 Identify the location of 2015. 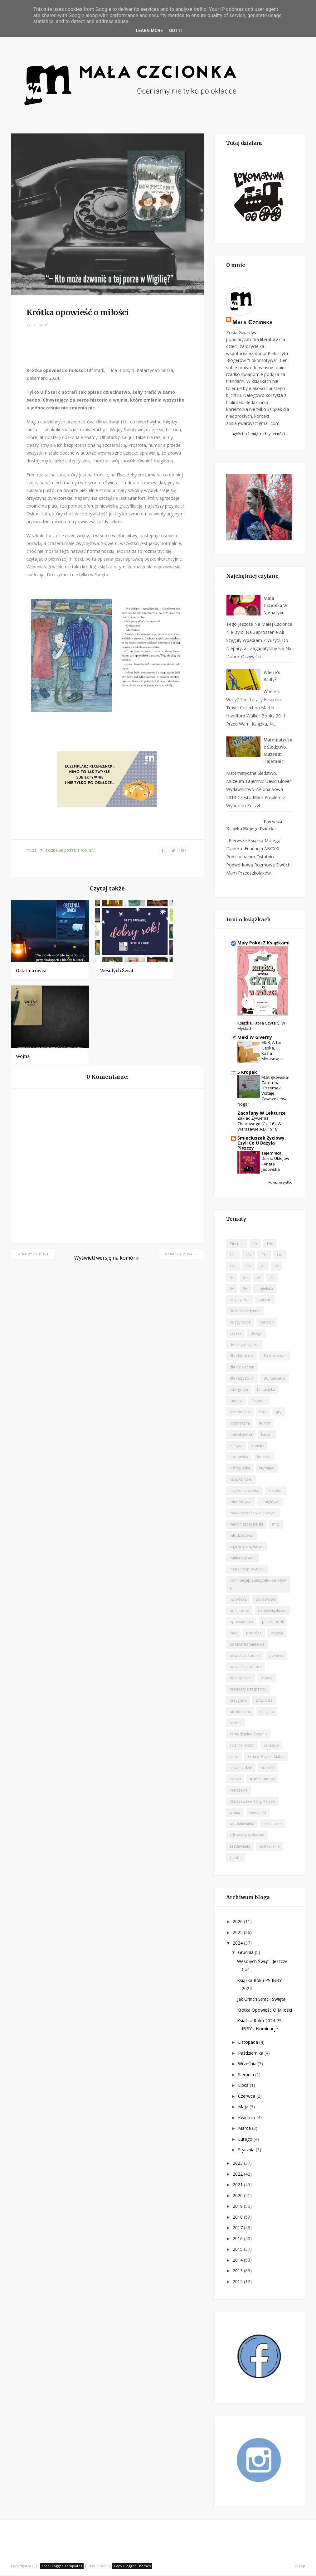
(238, 2250).